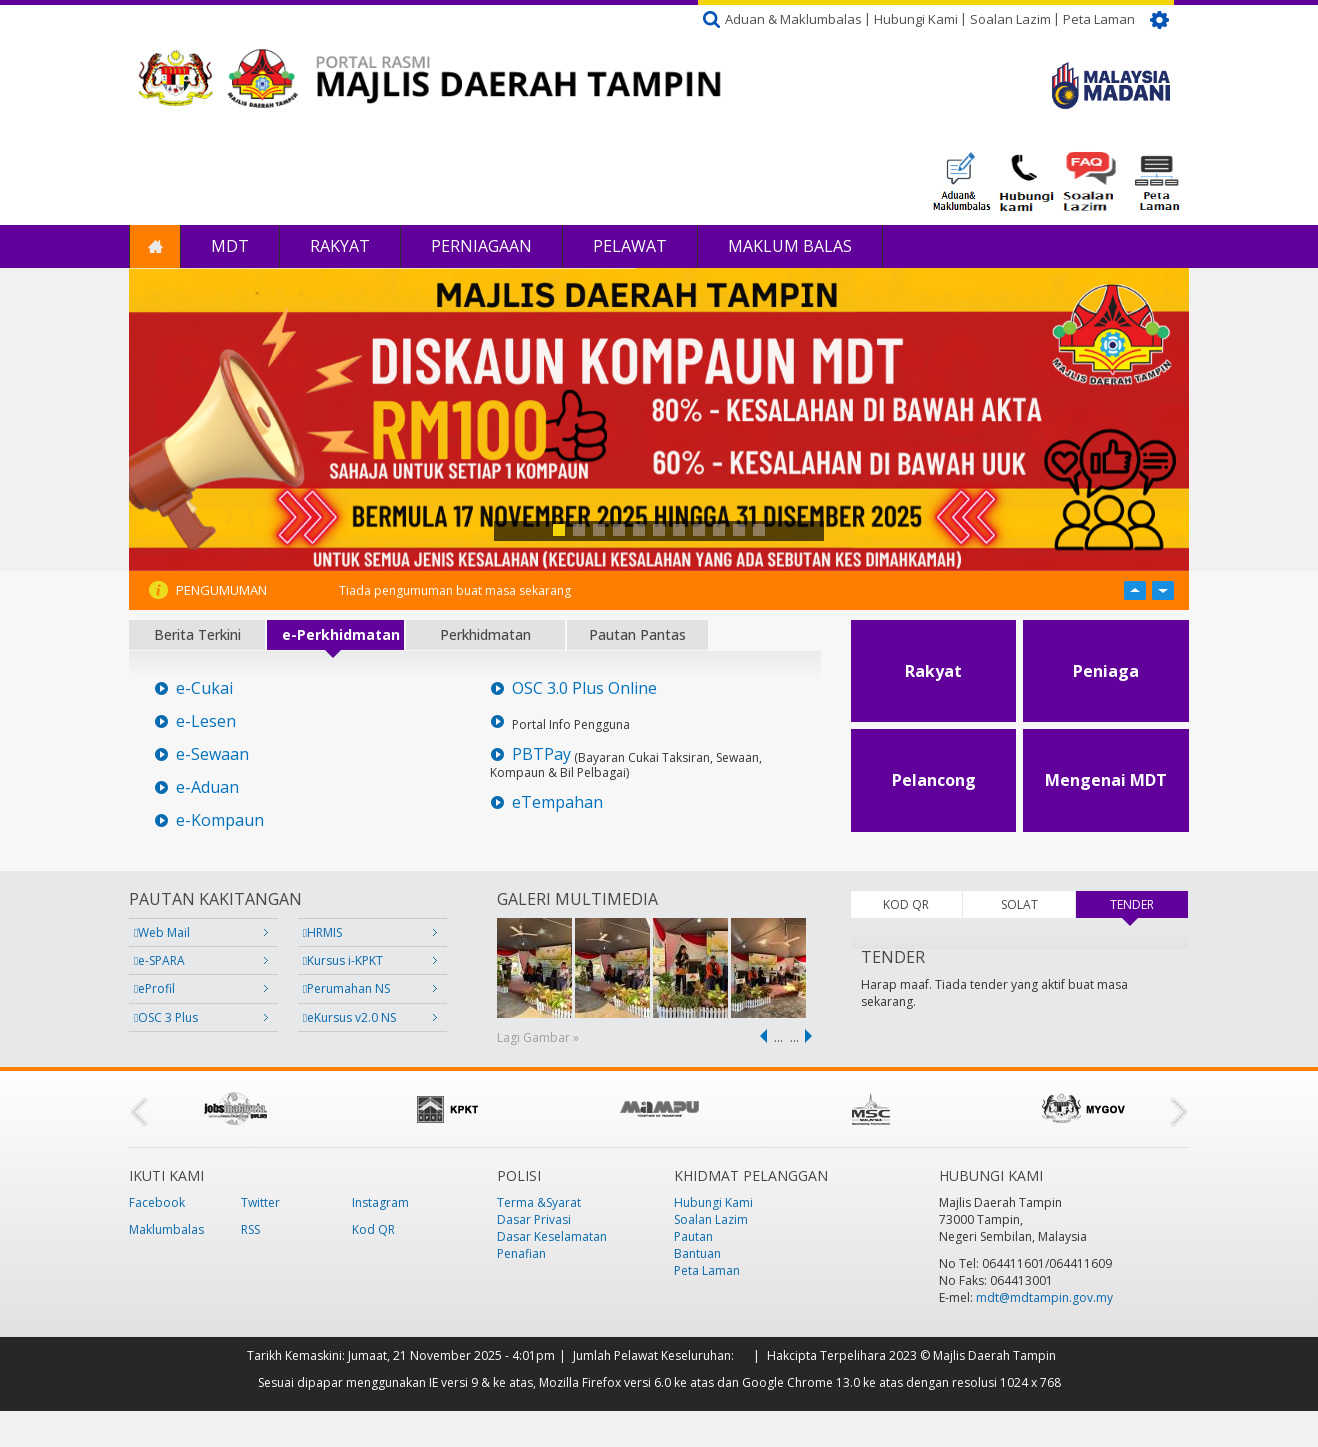 The image size is (1318, 1447). Describe the element at coordinates (1044, 1297) in the screenshot. I see `mdt@mdtampin.gov.my` at that location.